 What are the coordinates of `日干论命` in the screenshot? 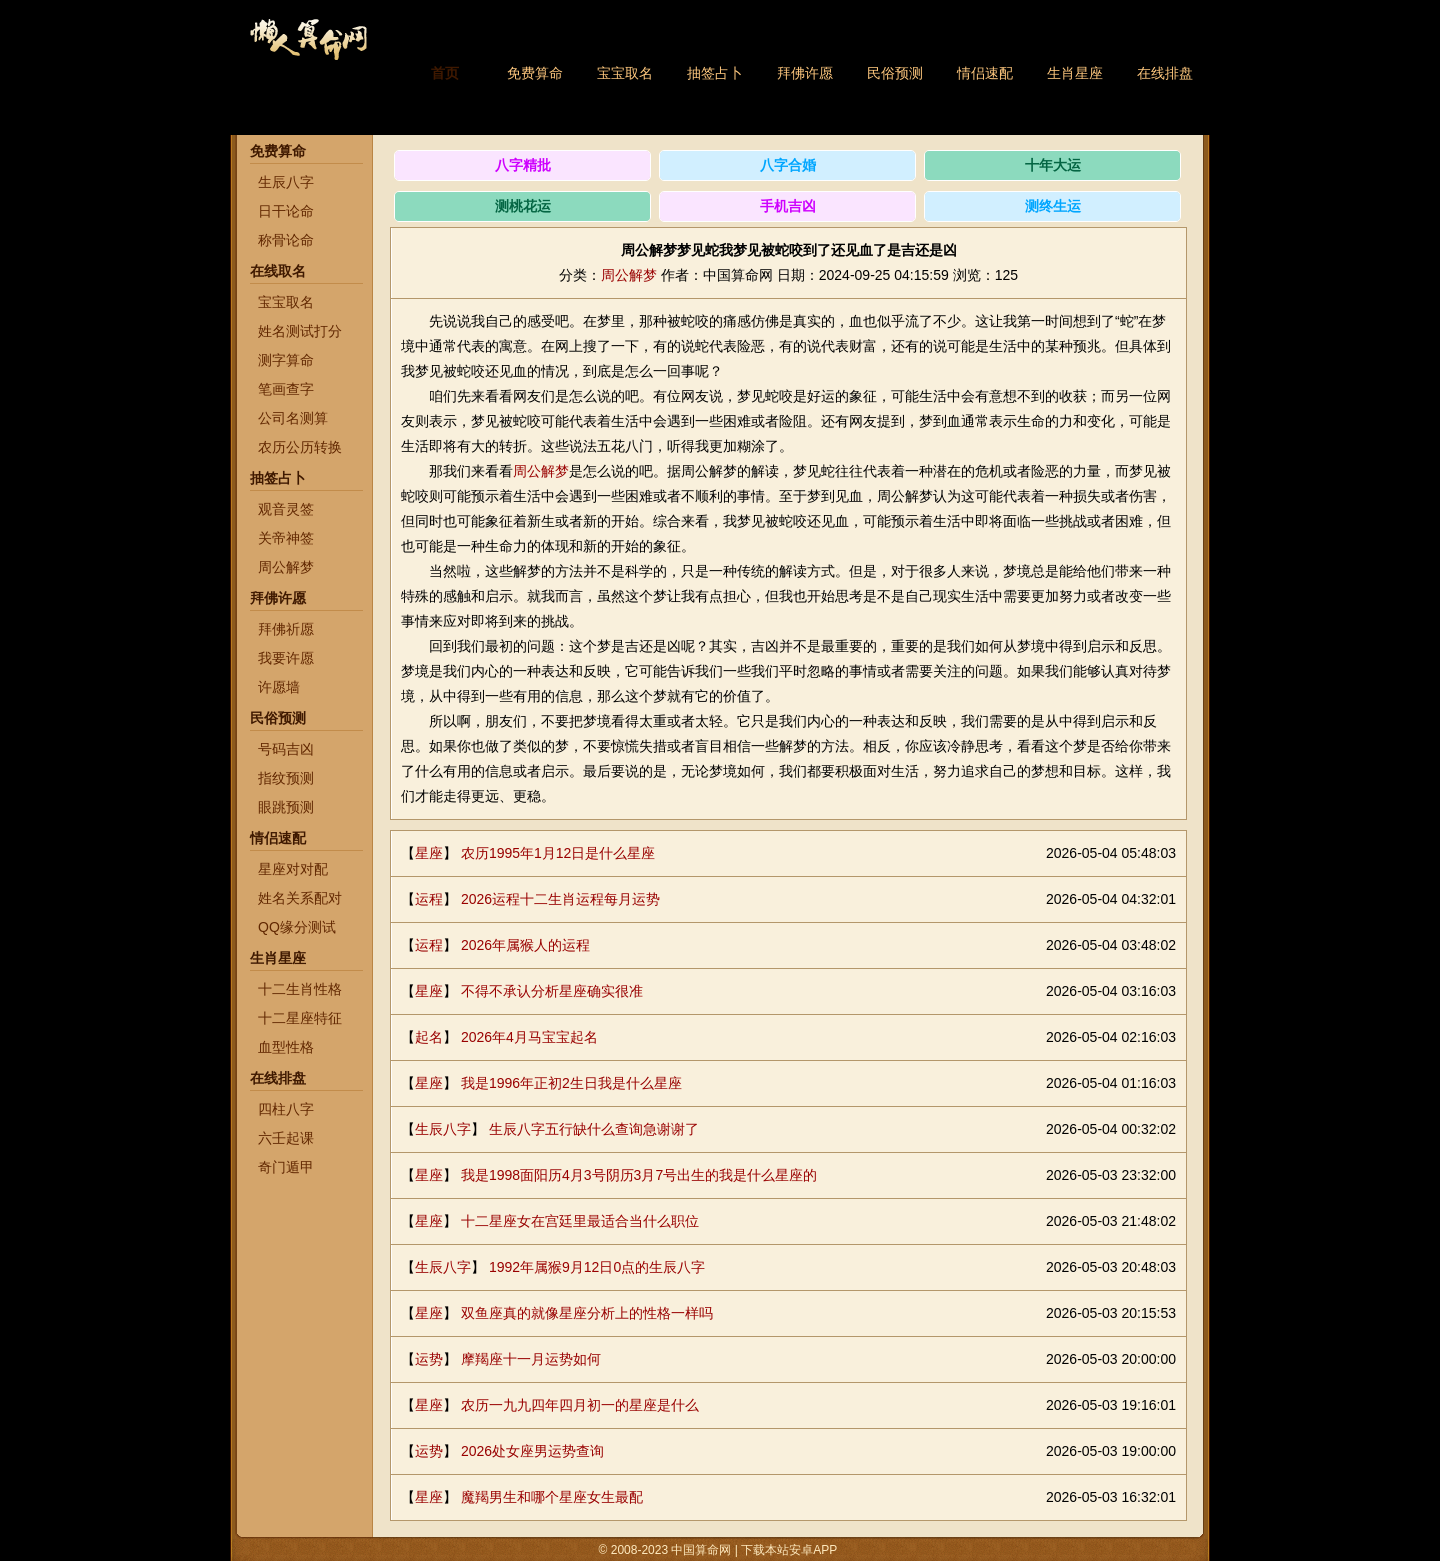 It's located at (286, 211).